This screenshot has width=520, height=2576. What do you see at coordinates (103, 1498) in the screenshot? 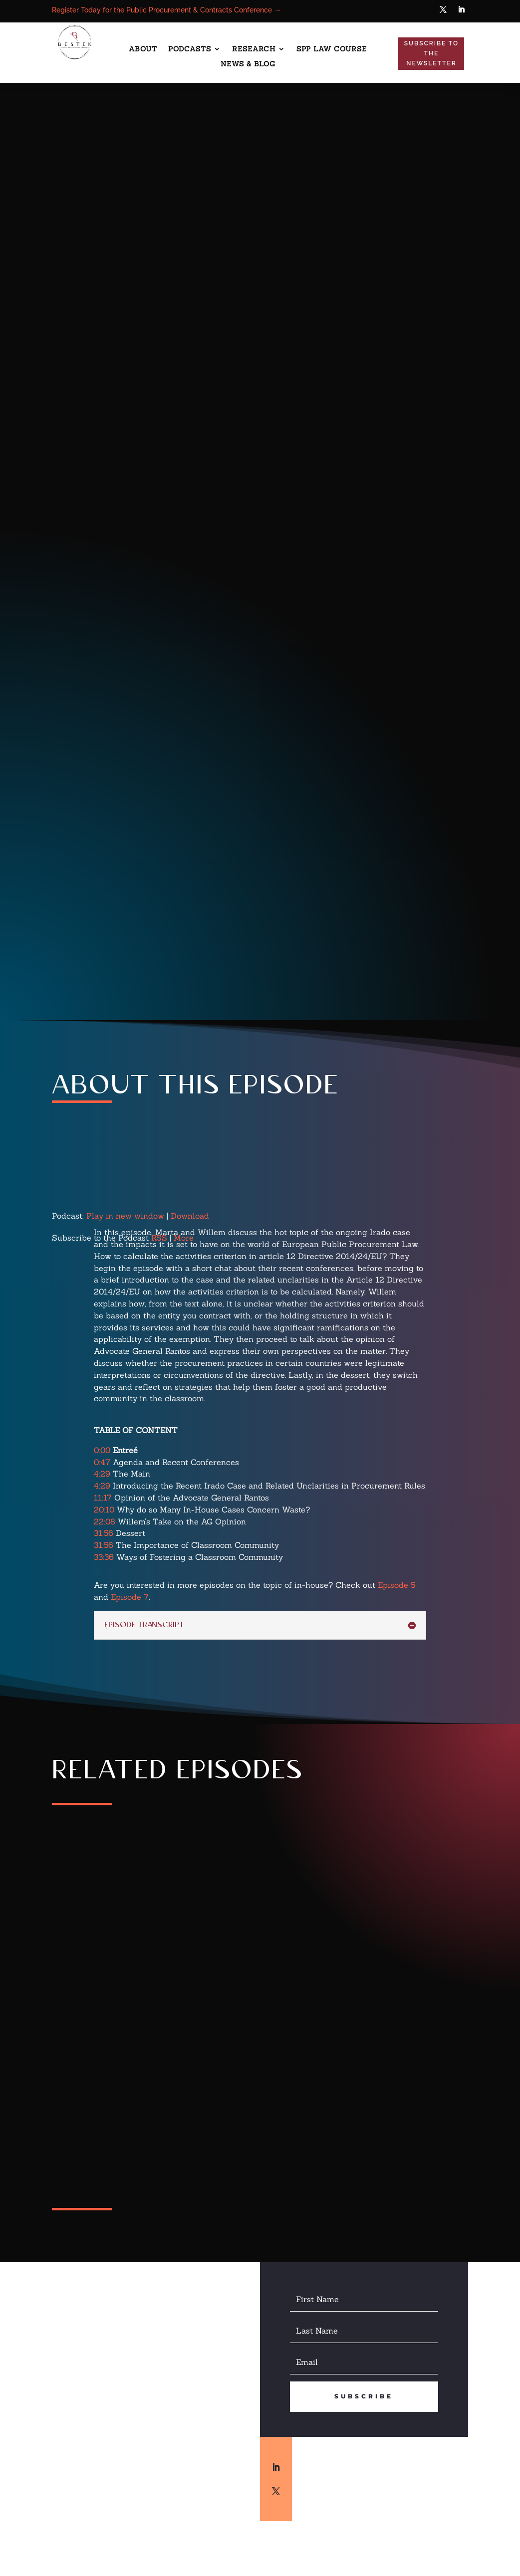
I see `11:17` at bounding box center [103, 1498].